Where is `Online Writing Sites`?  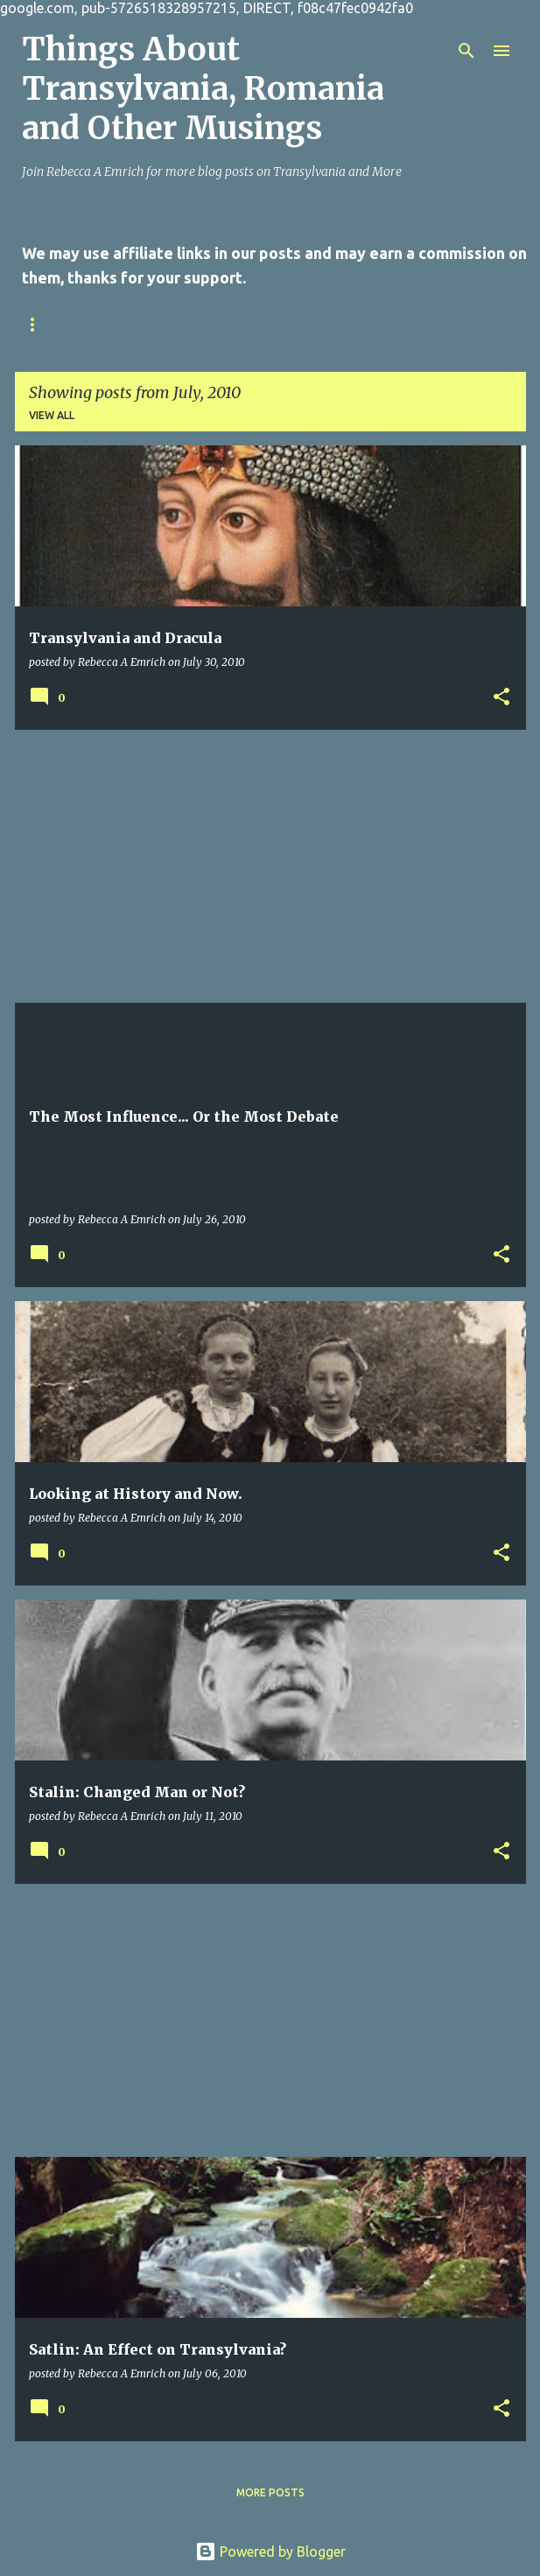 Online Writing Sites is located at coordinates (391, 324).